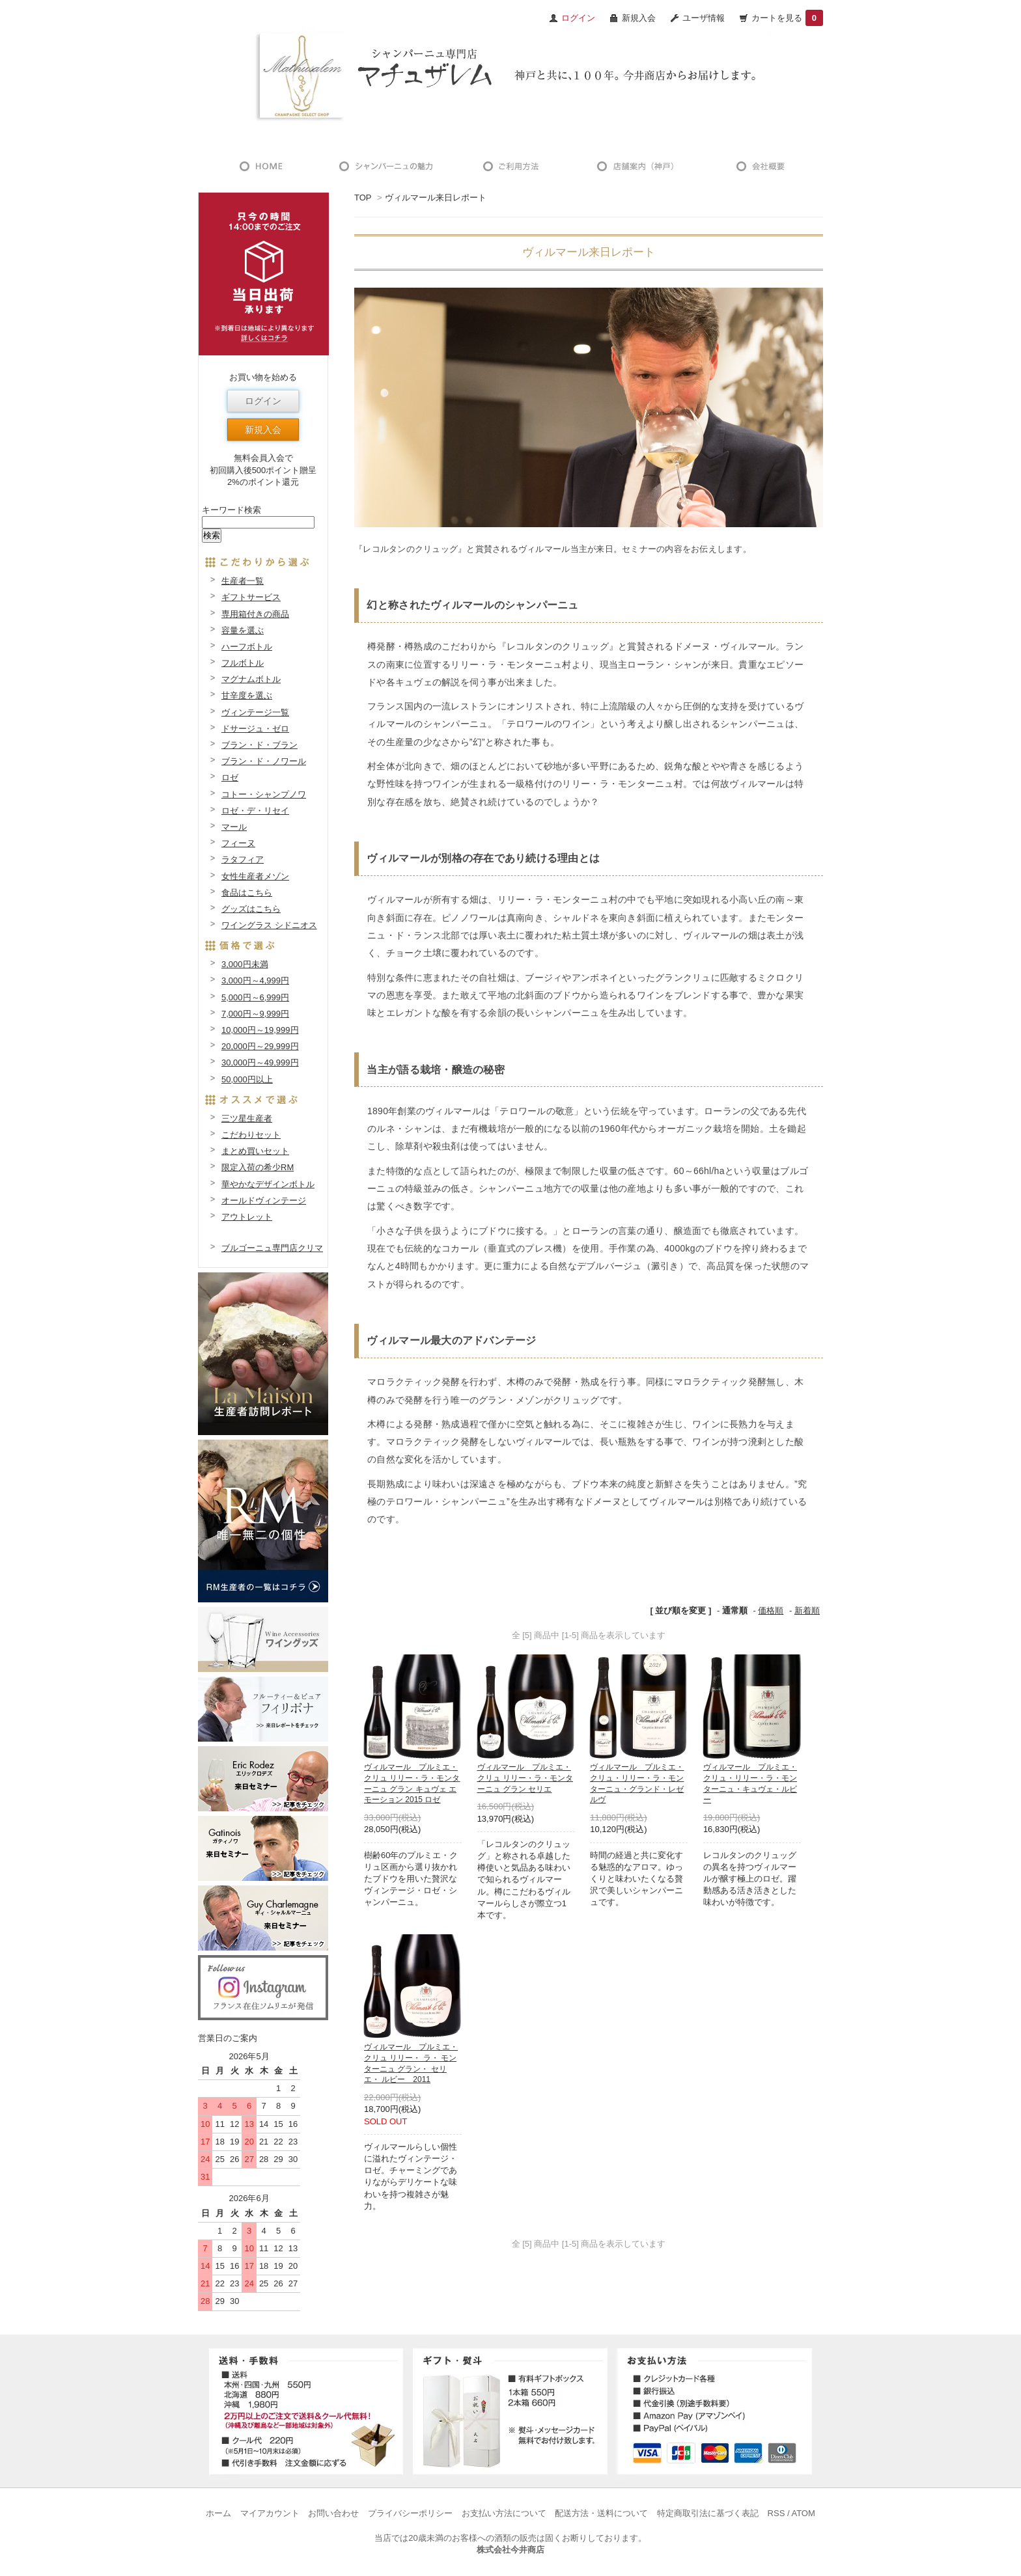  What do you see at coordinates (218, 2513) in the screenshot?
I see `ホーム` at bounding box center [218, 2513].